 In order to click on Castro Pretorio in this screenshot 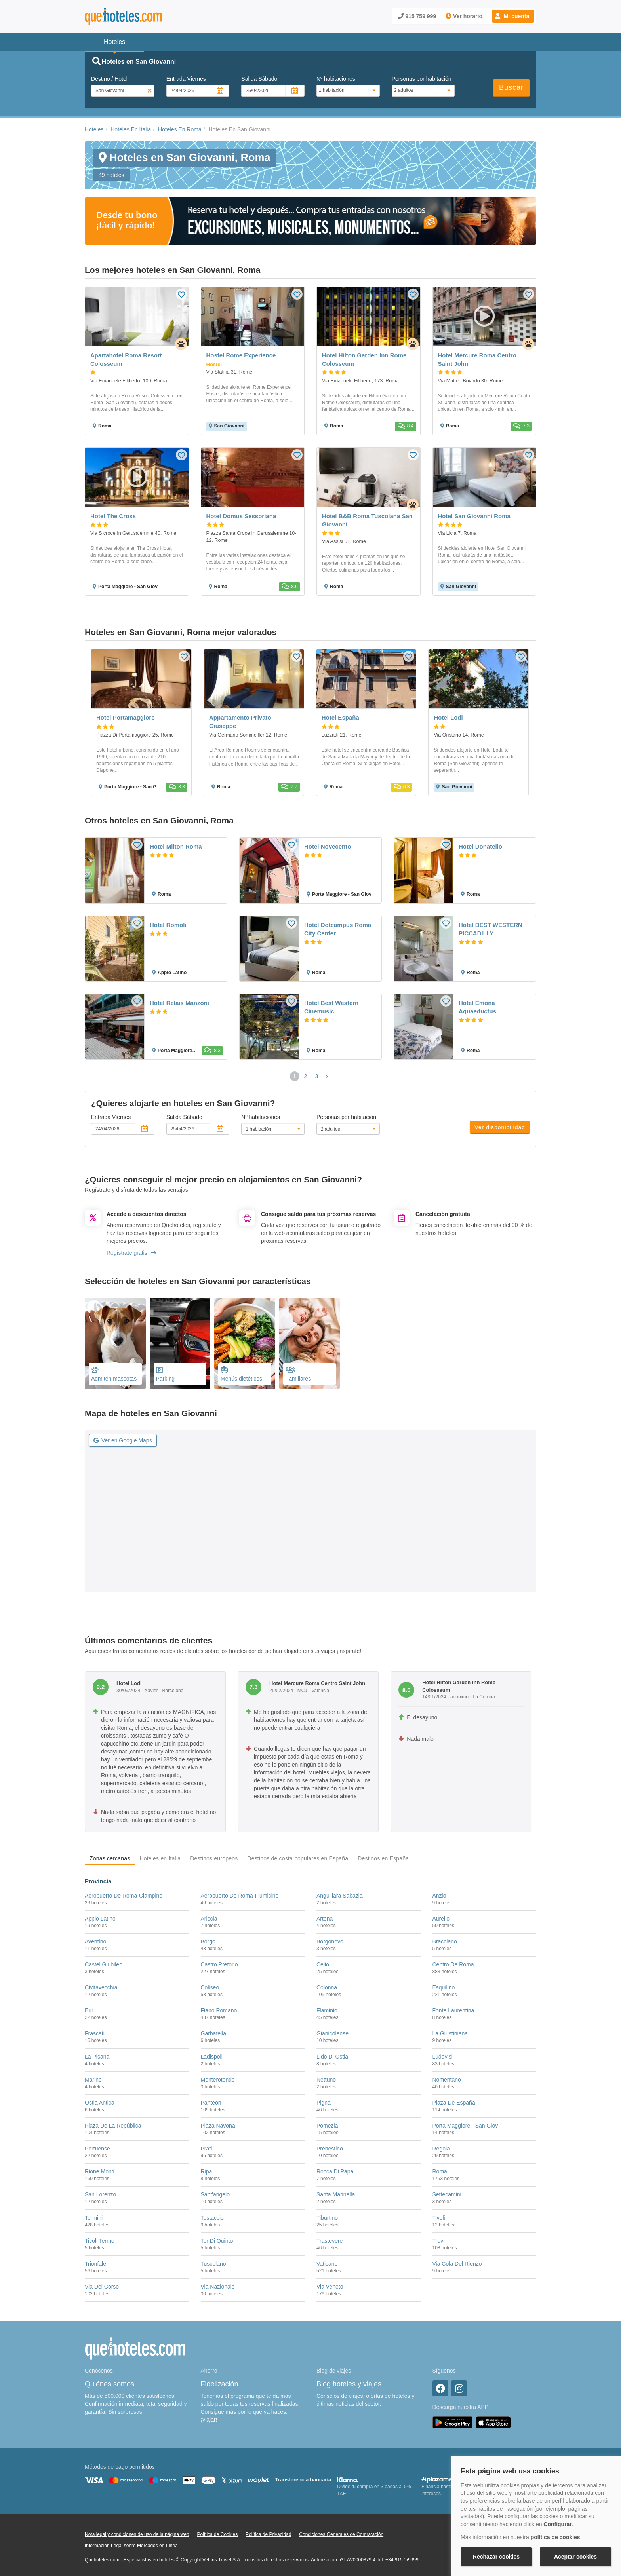, I will do `click(219, 1964)`.